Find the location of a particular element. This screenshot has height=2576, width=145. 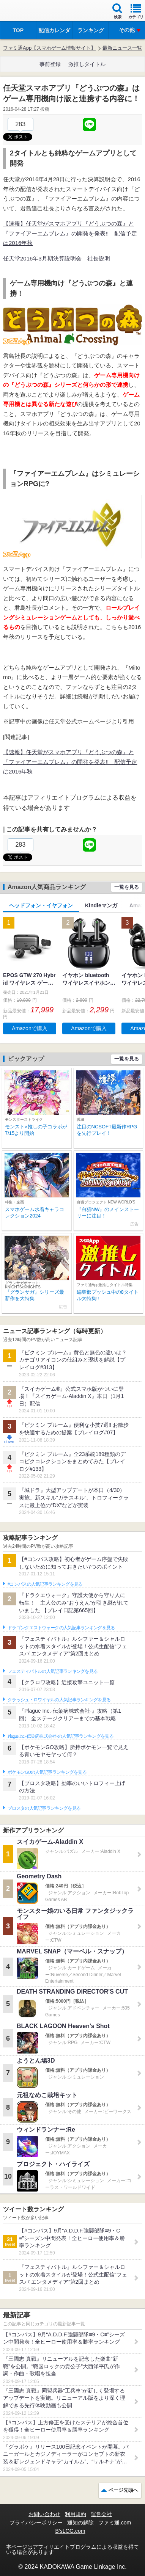

ファミ通 App is located at coordinates (28, 12).